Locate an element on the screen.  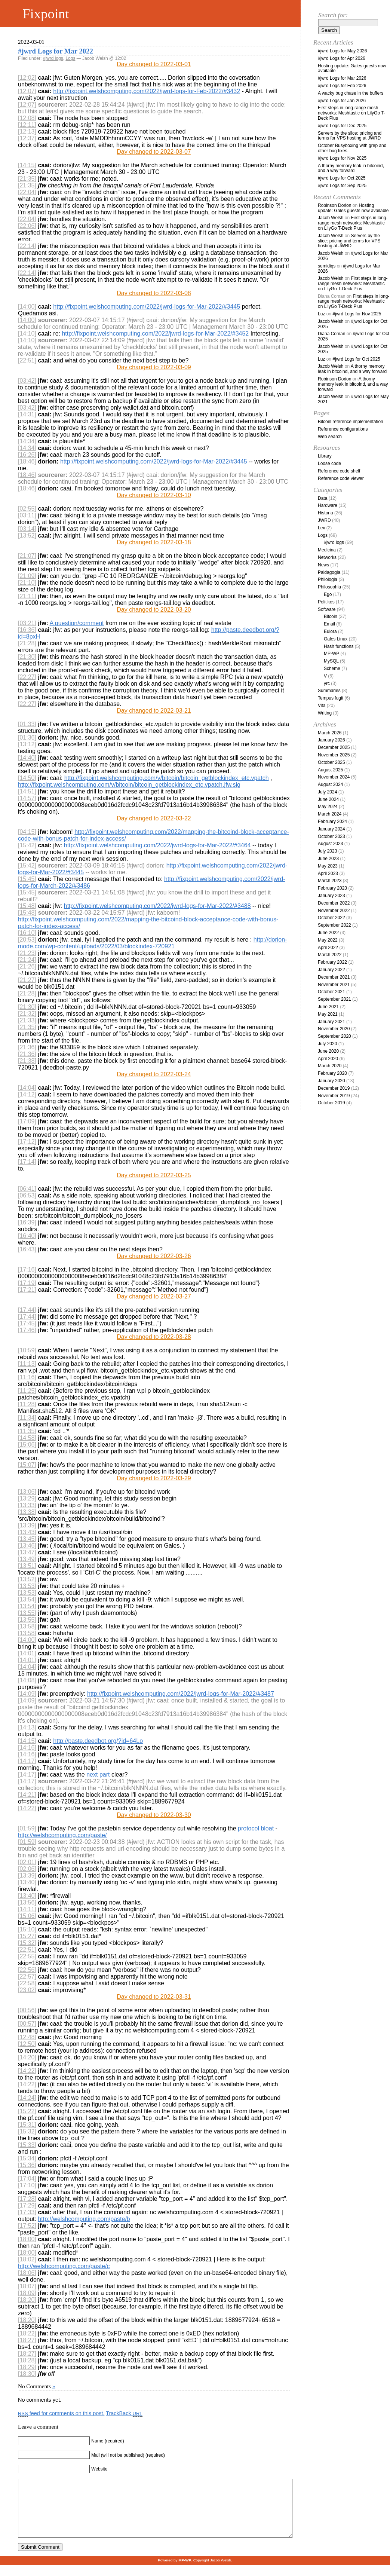
[15:36] is located at coordinates (27, 2165).